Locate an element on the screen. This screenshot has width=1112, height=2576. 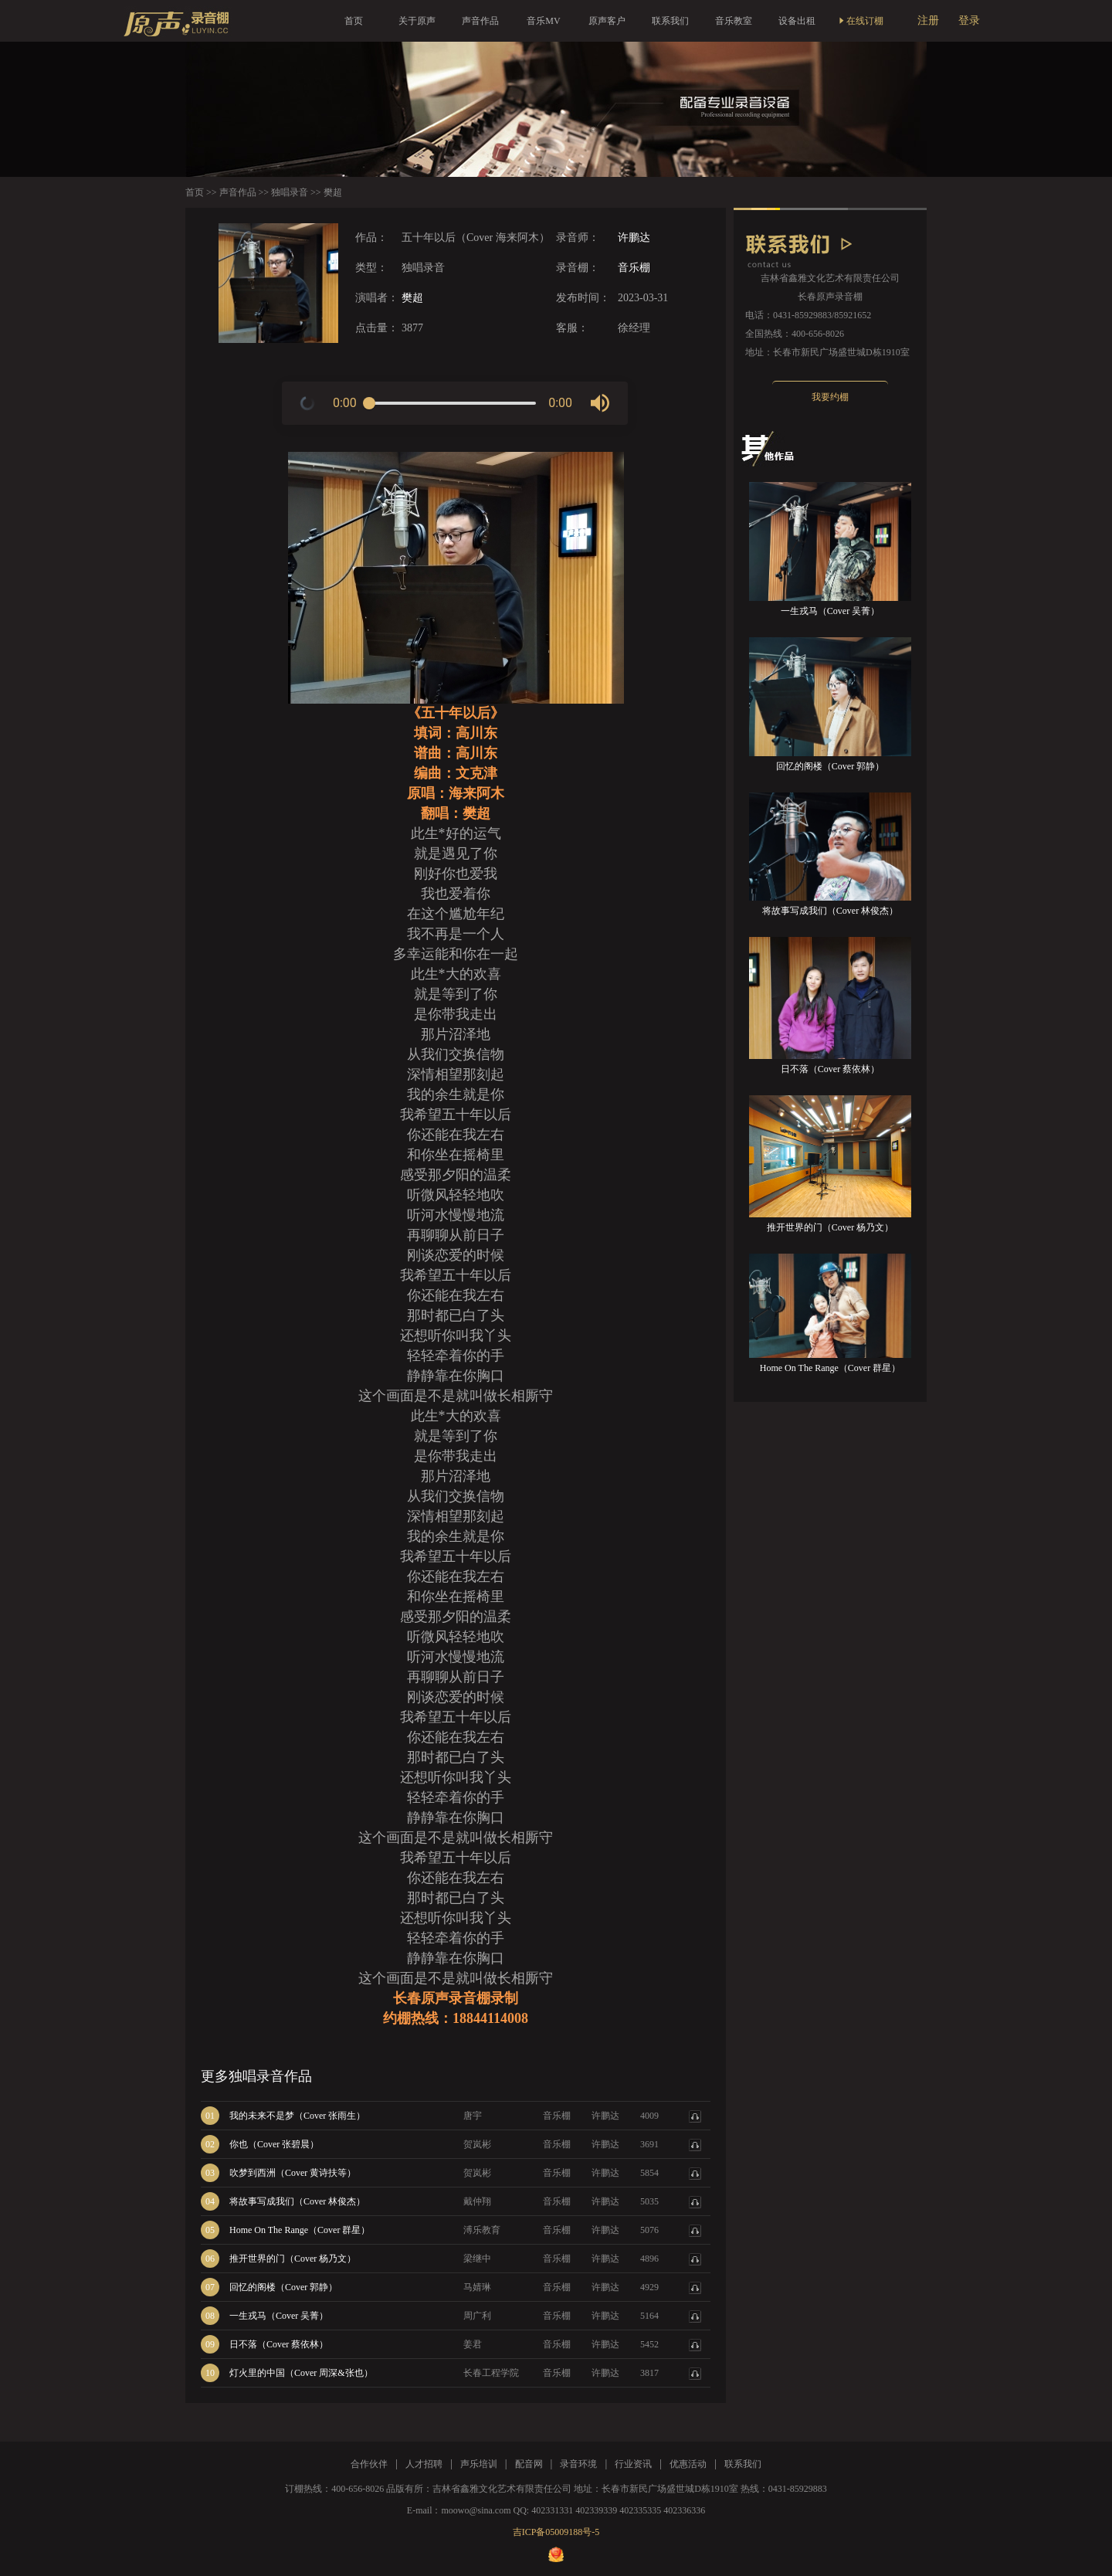
将故事写成我们（Cover 林俊杰） is located at coordinates (297, 2201).